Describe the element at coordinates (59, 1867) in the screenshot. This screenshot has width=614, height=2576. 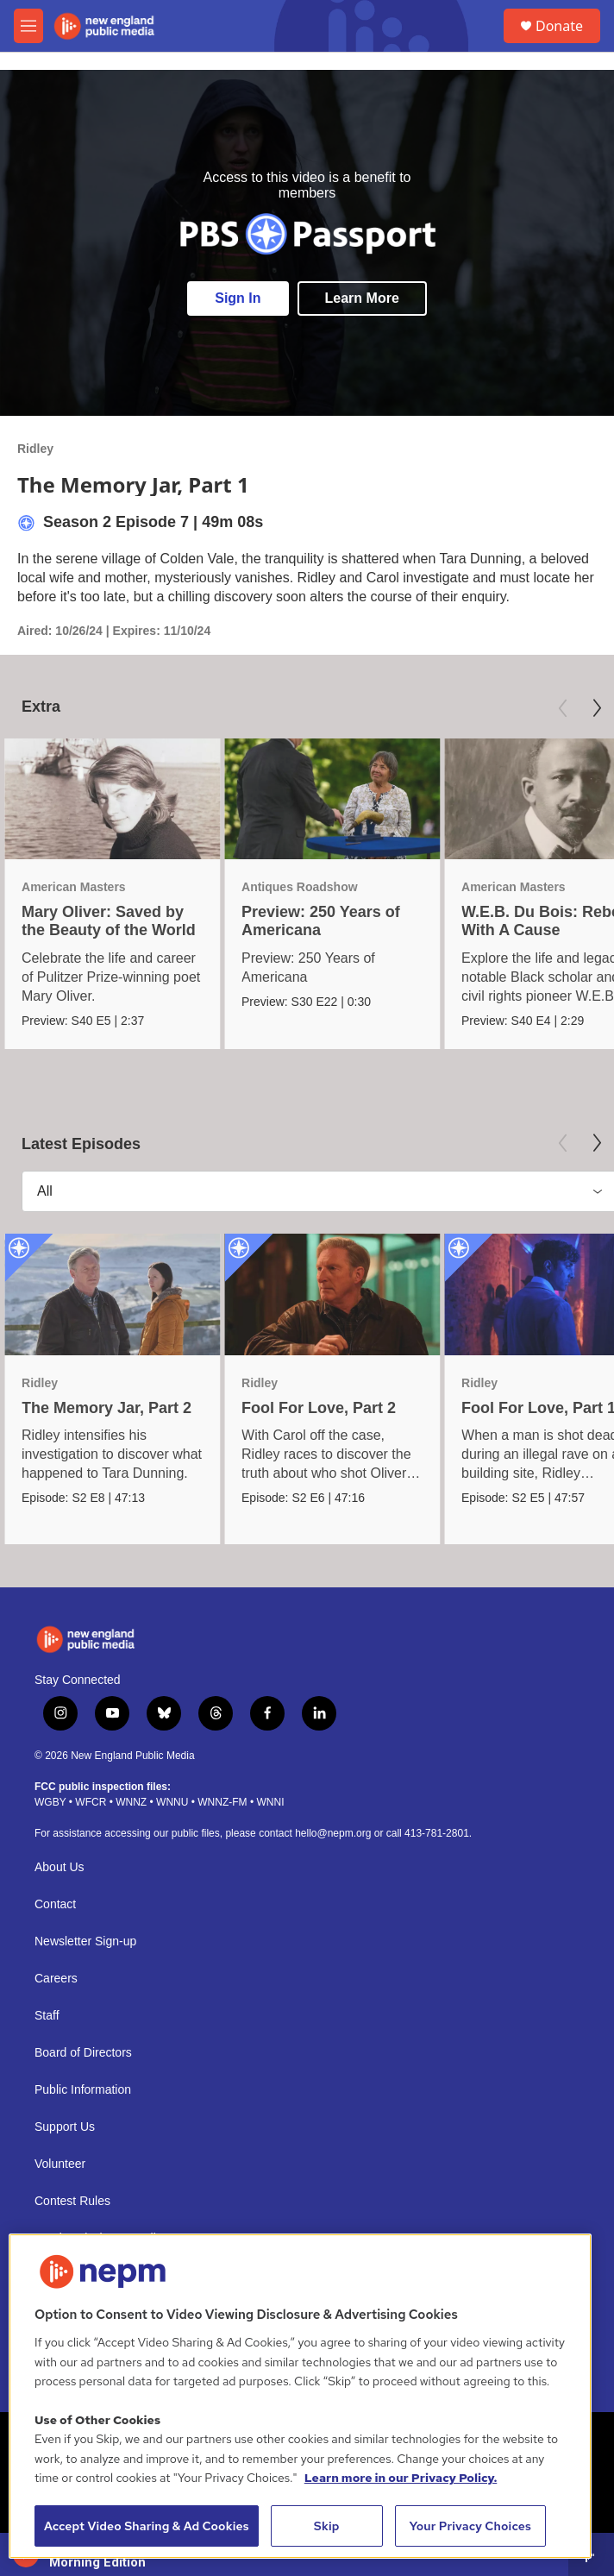
I see `About Us` at that location.